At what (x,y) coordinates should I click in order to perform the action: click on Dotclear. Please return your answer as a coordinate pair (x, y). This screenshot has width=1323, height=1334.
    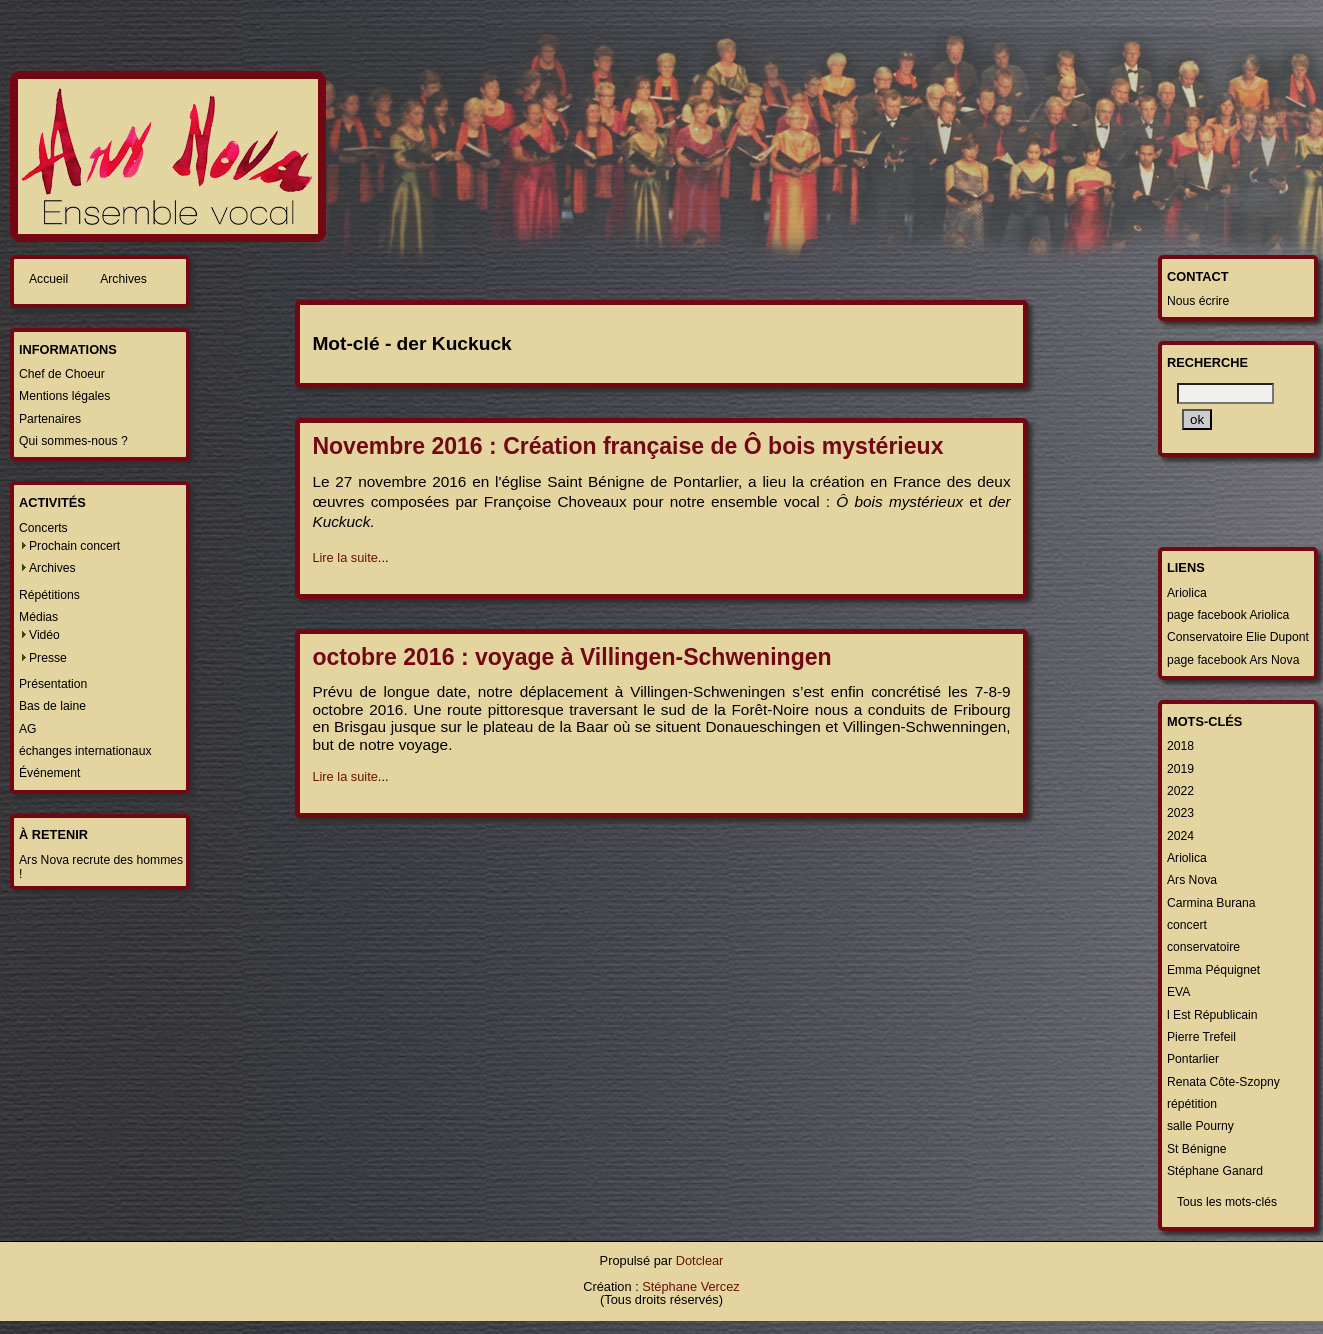
    Looking at the image, I should click on (700, 1260).